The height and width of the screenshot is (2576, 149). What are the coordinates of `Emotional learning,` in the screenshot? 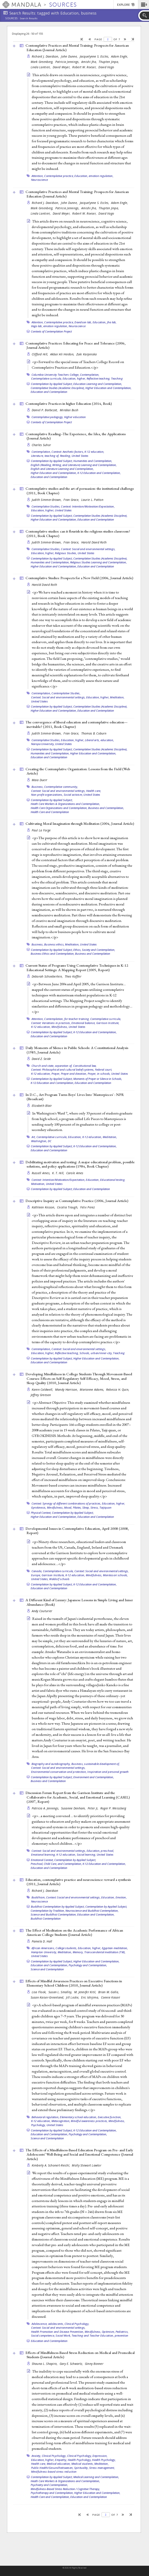 It's located at (43, 1854).